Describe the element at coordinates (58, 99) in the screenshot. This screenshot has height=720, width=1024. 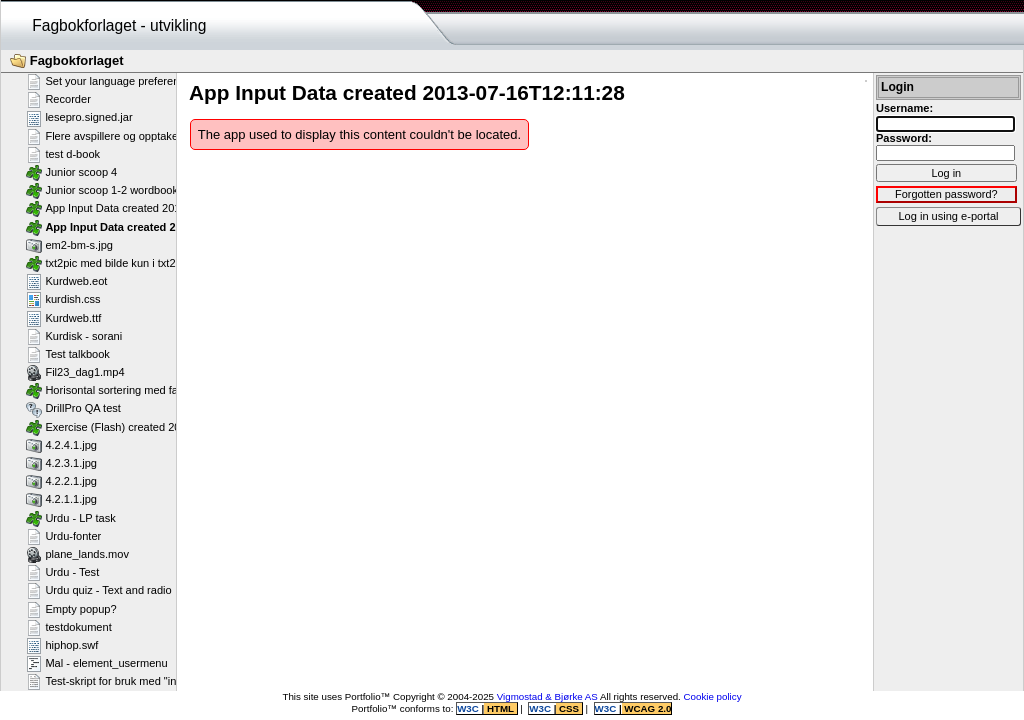
I see `Recorder` at that location.